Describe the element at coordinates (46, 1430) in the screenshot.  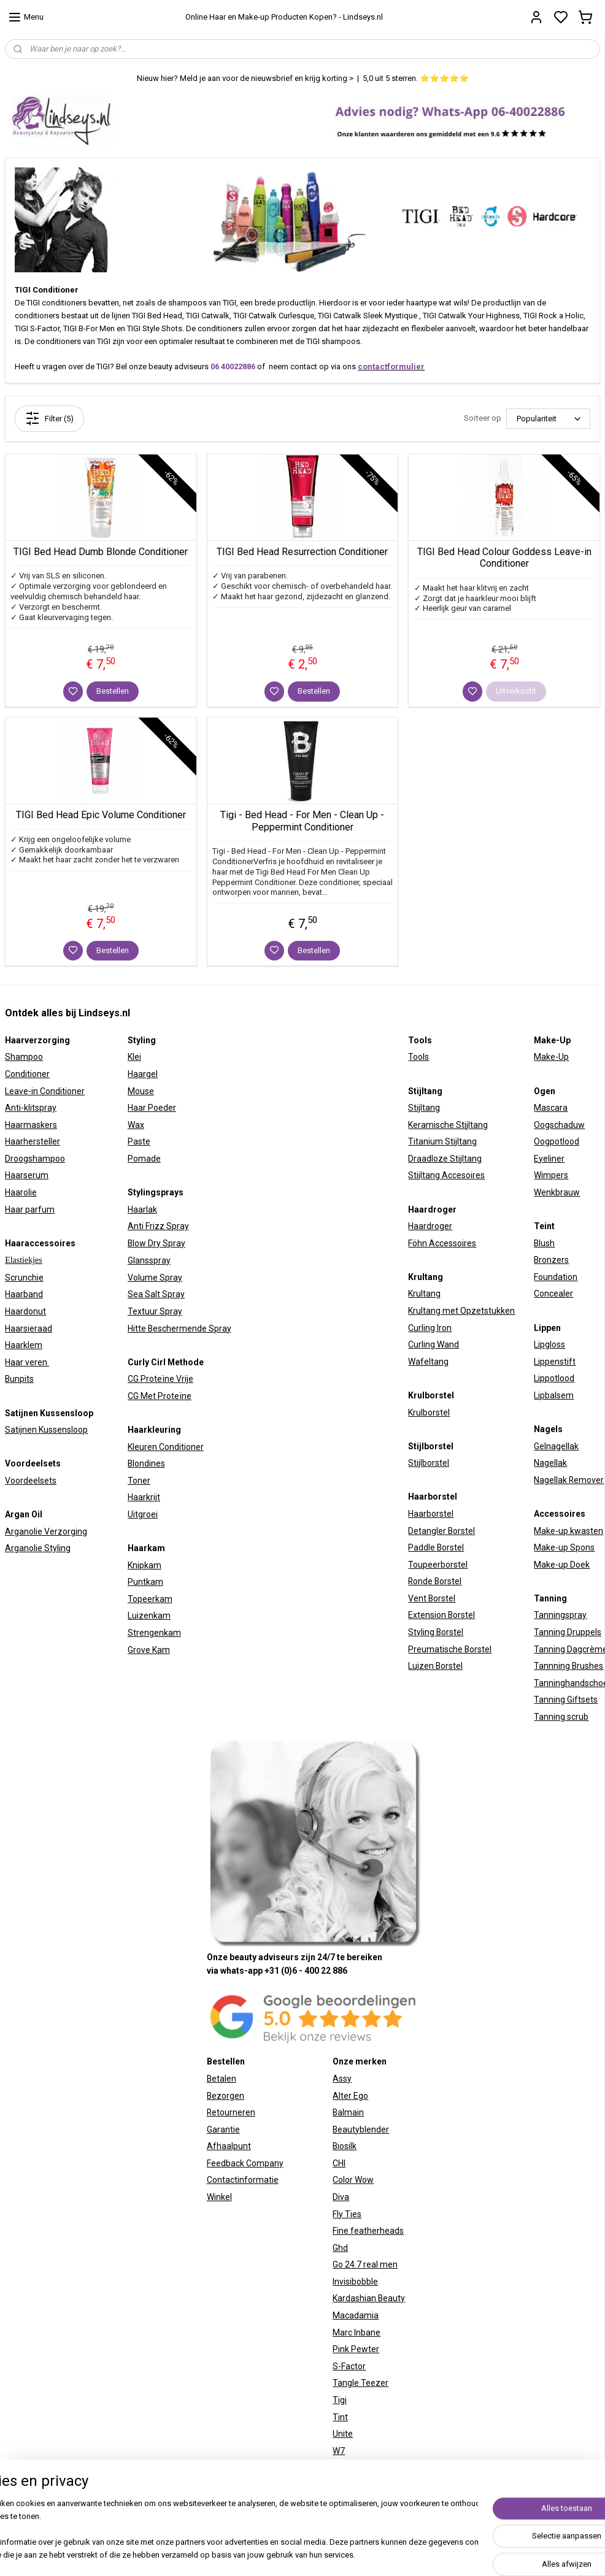
I see `Satijnen Kussensloop` at that location.